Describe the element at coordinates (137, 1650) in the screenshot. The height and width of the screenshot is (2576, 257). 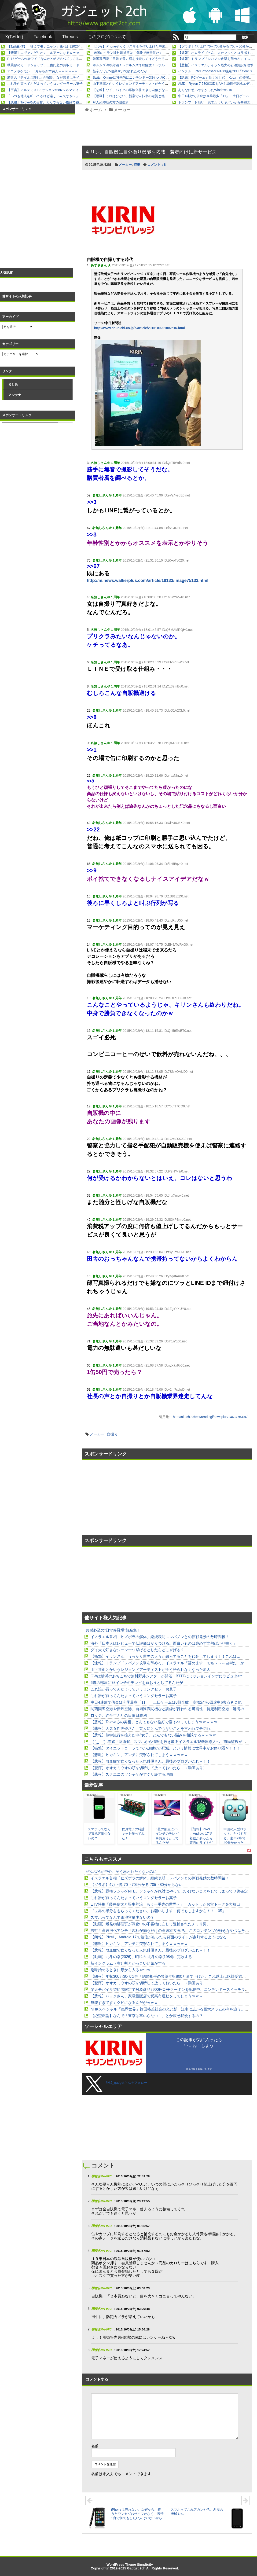
I see `ダイ大で好きなシーン一つ挙げるとしたらどこ挙げる？` at that location.